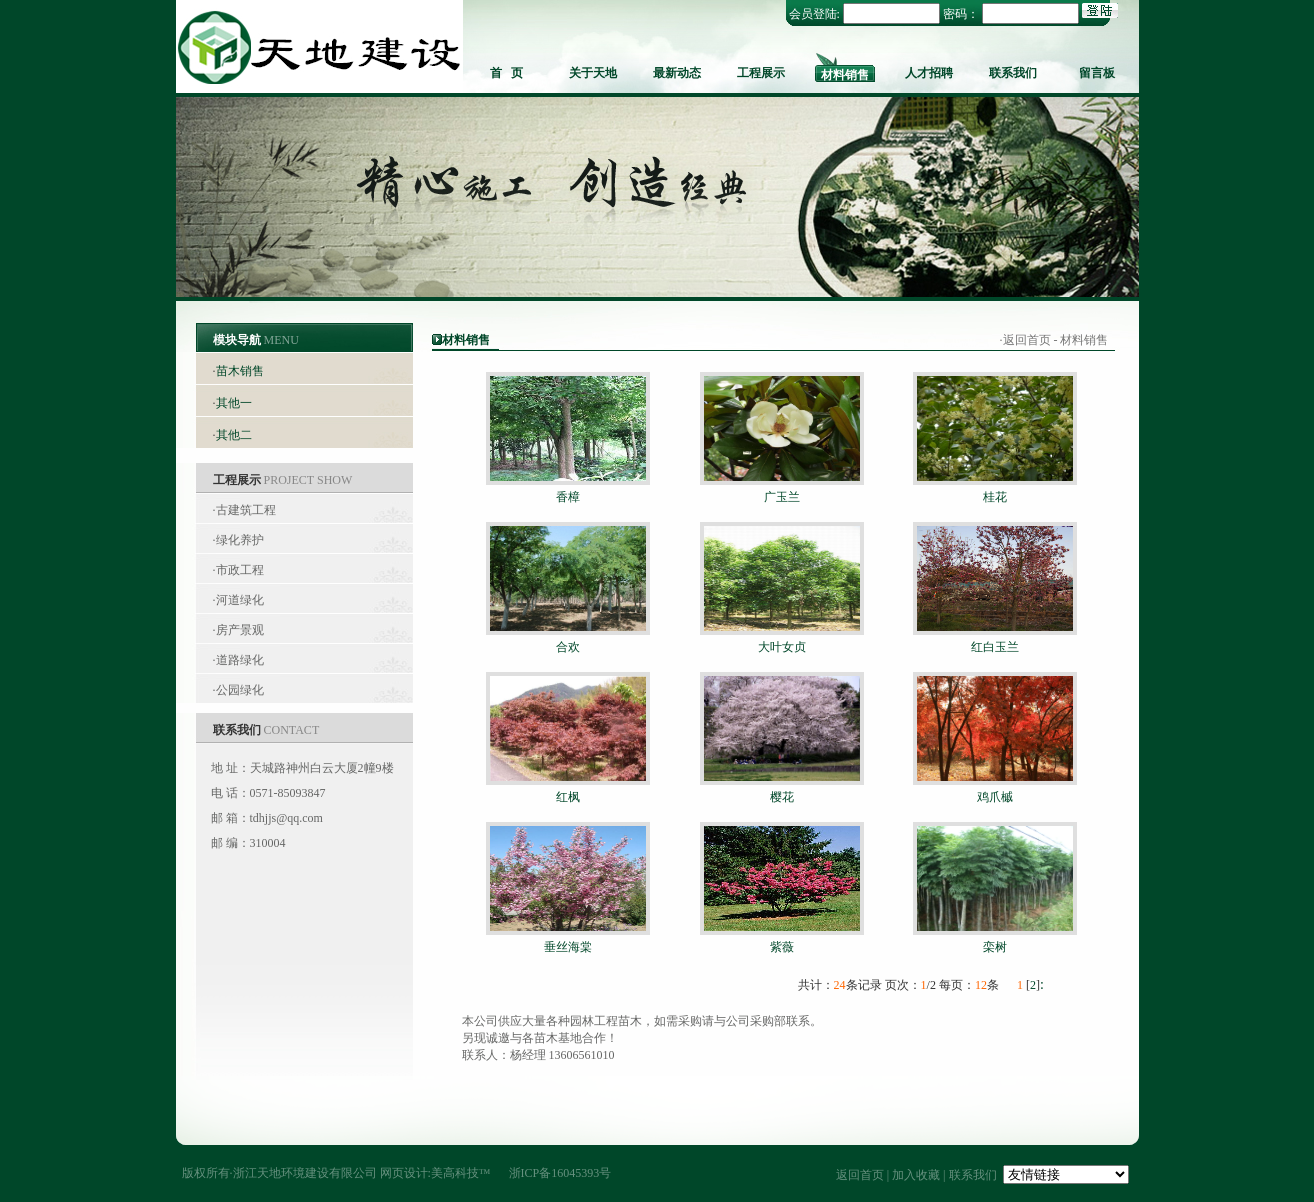  Describe the element at coordinates (568, 947) in the screenshot. I see `垂丝海棠` at that location.